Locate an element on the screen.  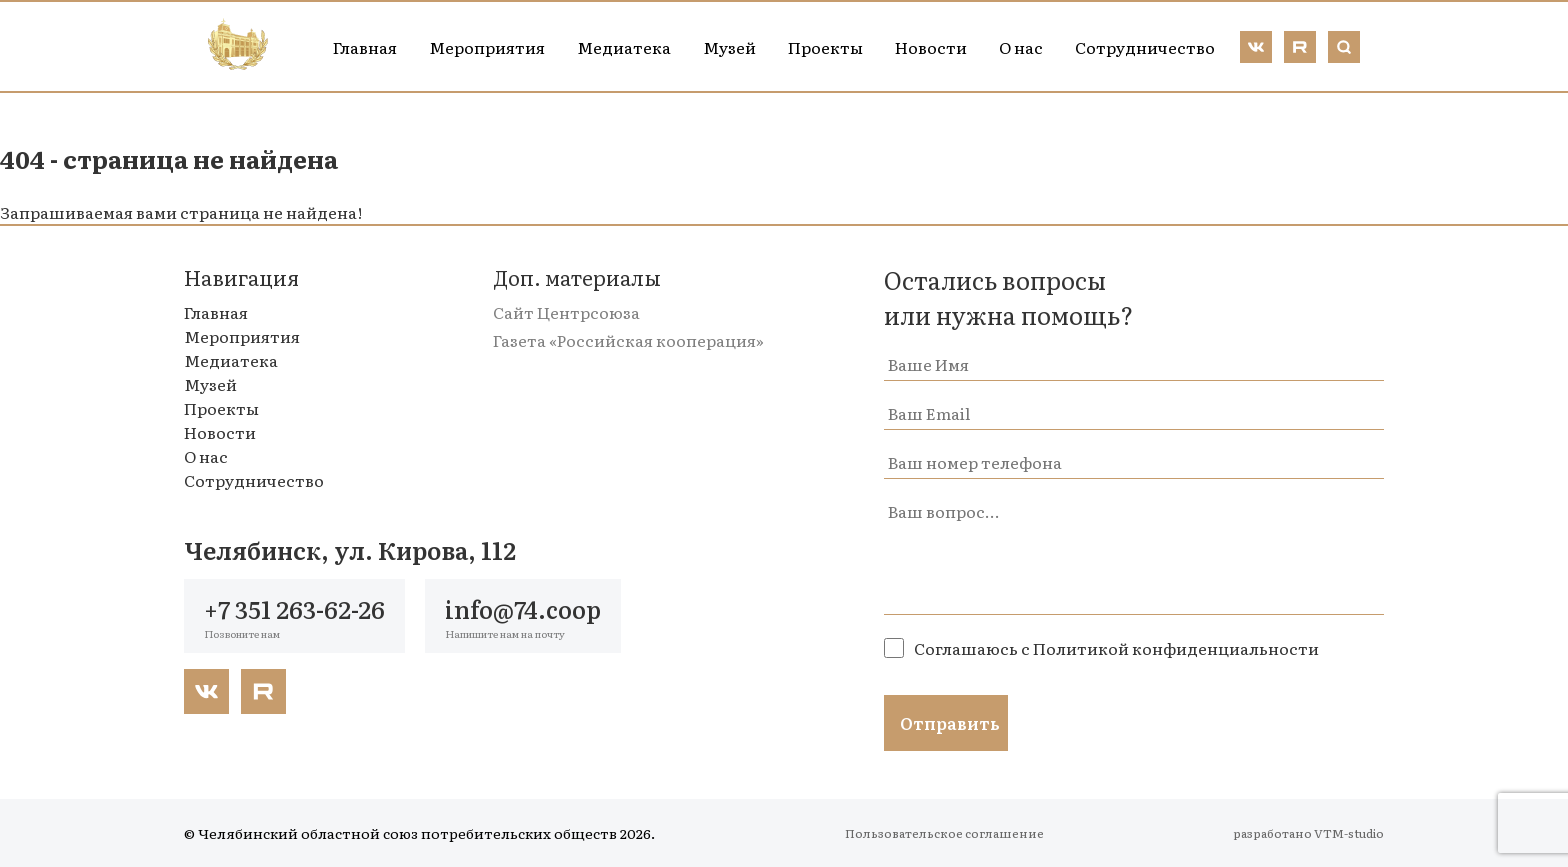
Главная is located at coordinates (365, 47).